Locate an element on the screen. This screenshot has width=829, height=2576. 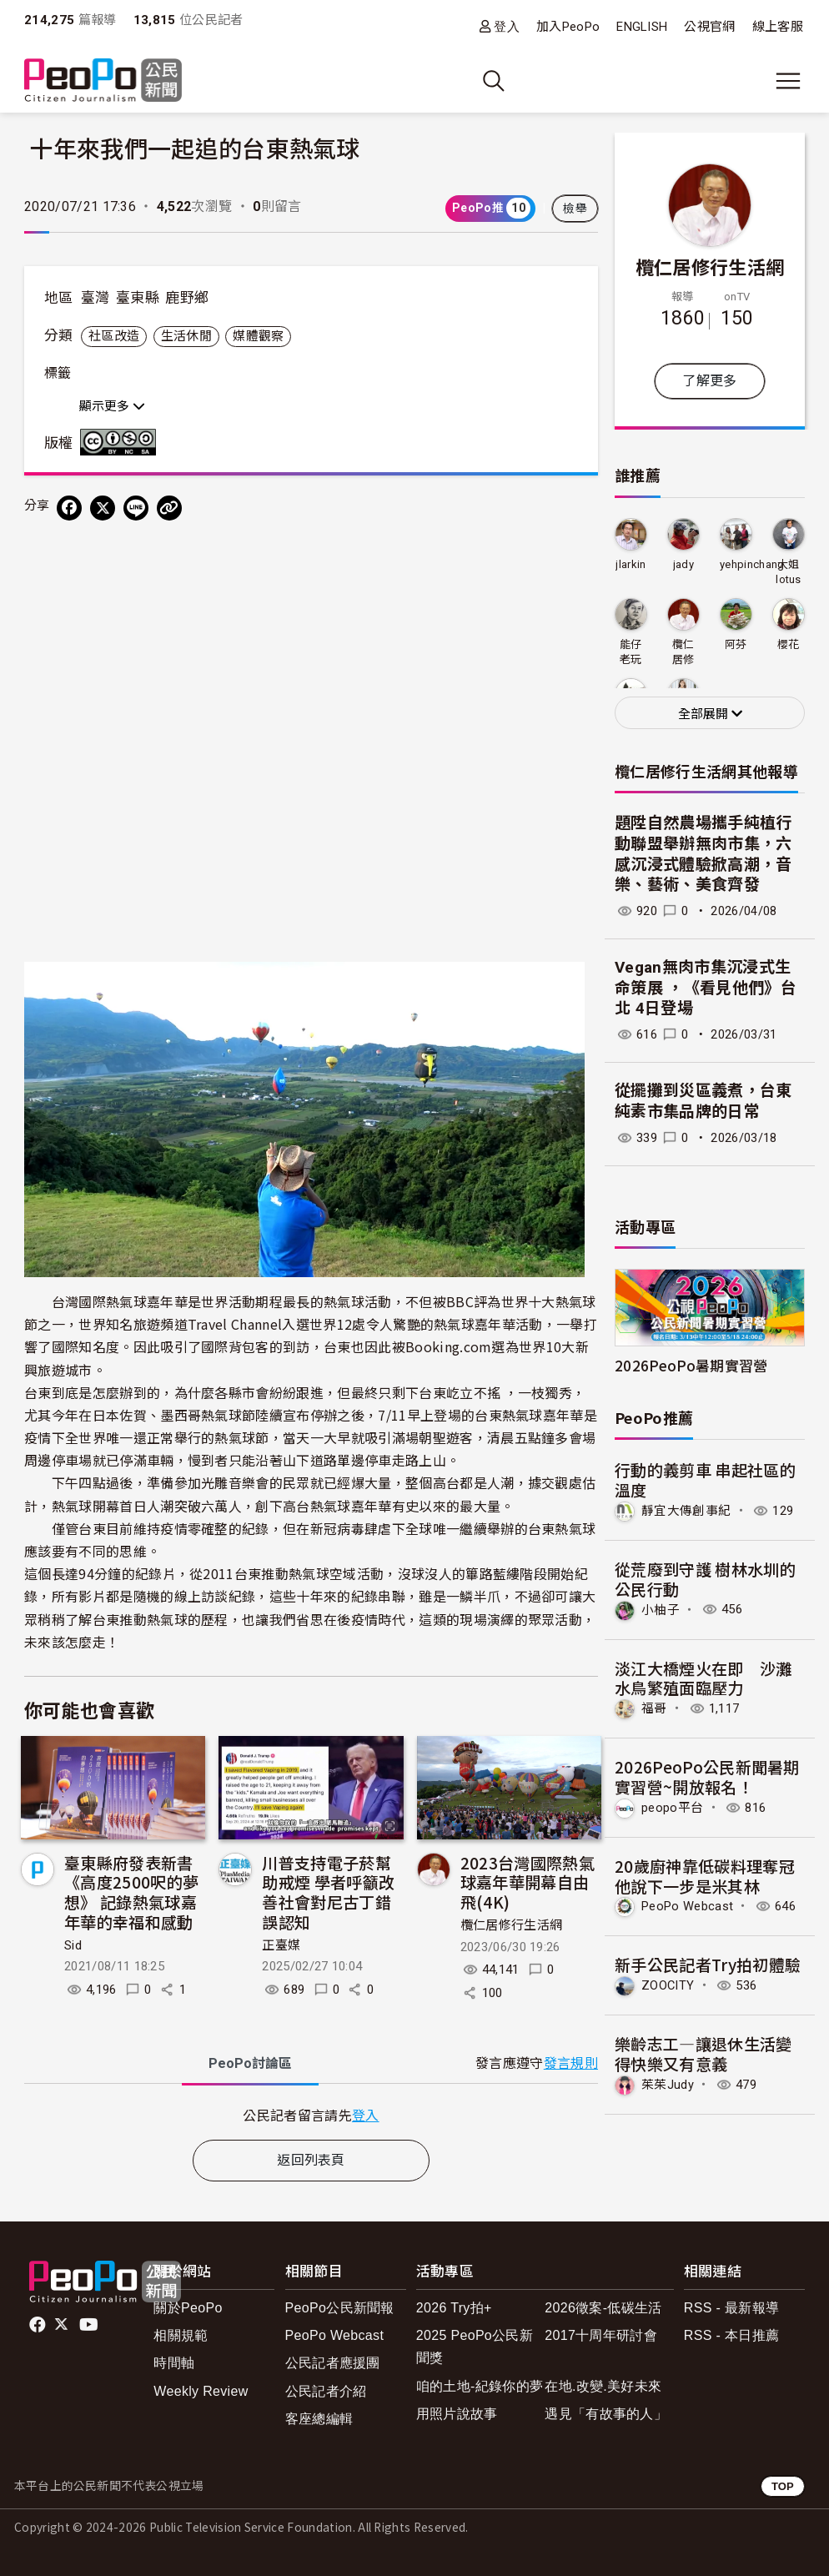
川普支持電子菸幫助戒煙 學者呼籲改善社會對尼古丁錯誤認知 is located at coordinates (328, 1892).